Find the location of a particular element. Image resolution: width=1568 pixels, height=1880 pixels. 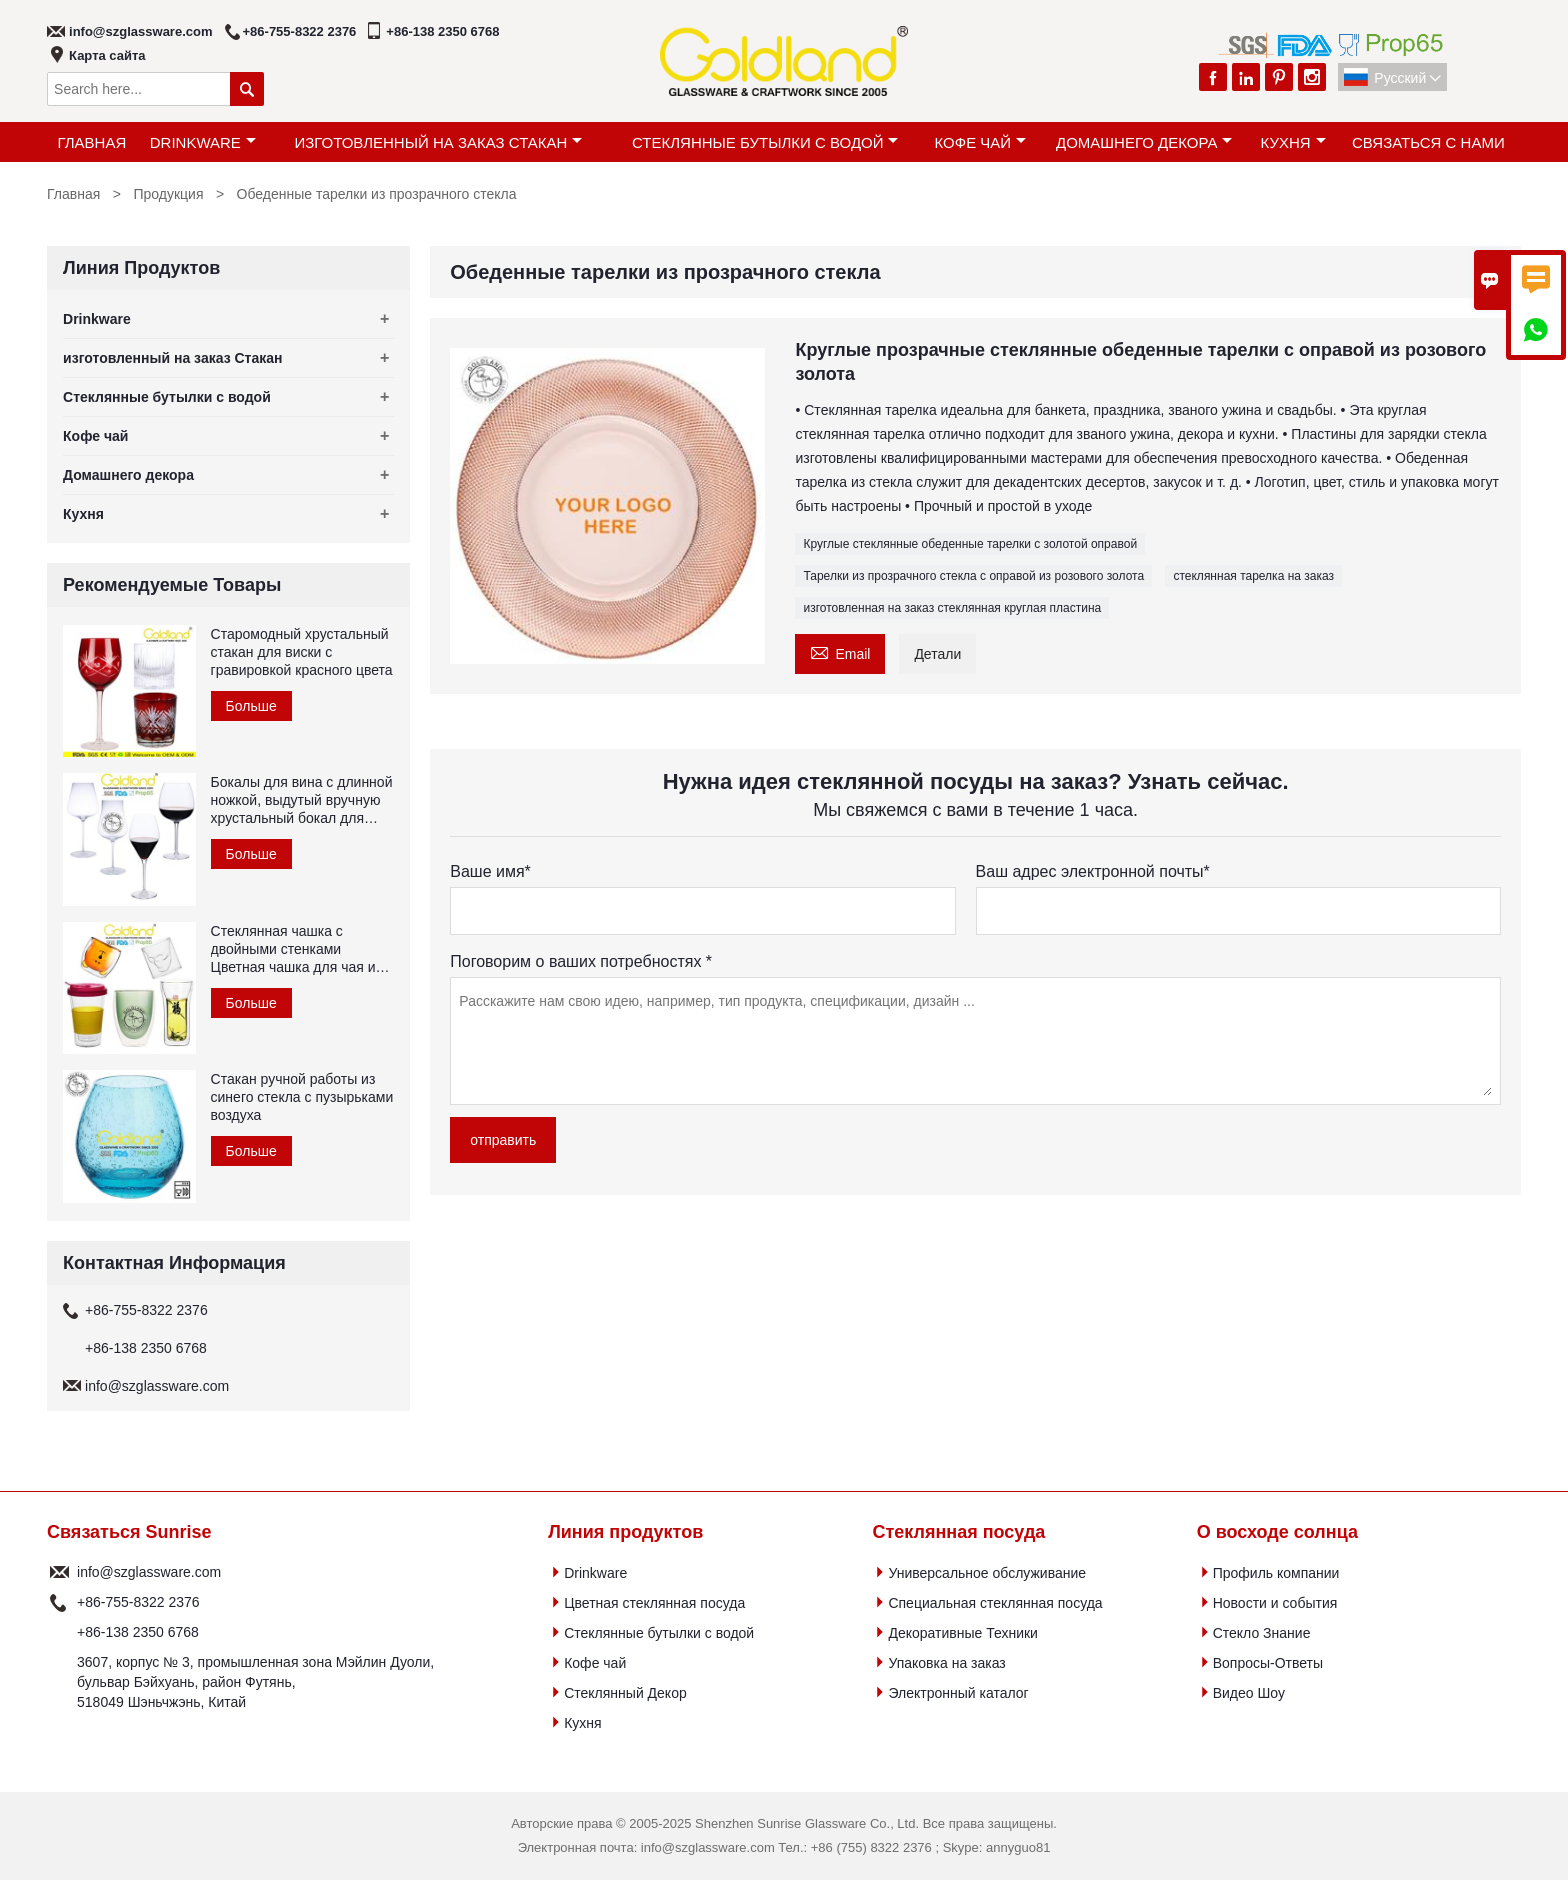

Телефон : is located at coordinates (59, 1602).